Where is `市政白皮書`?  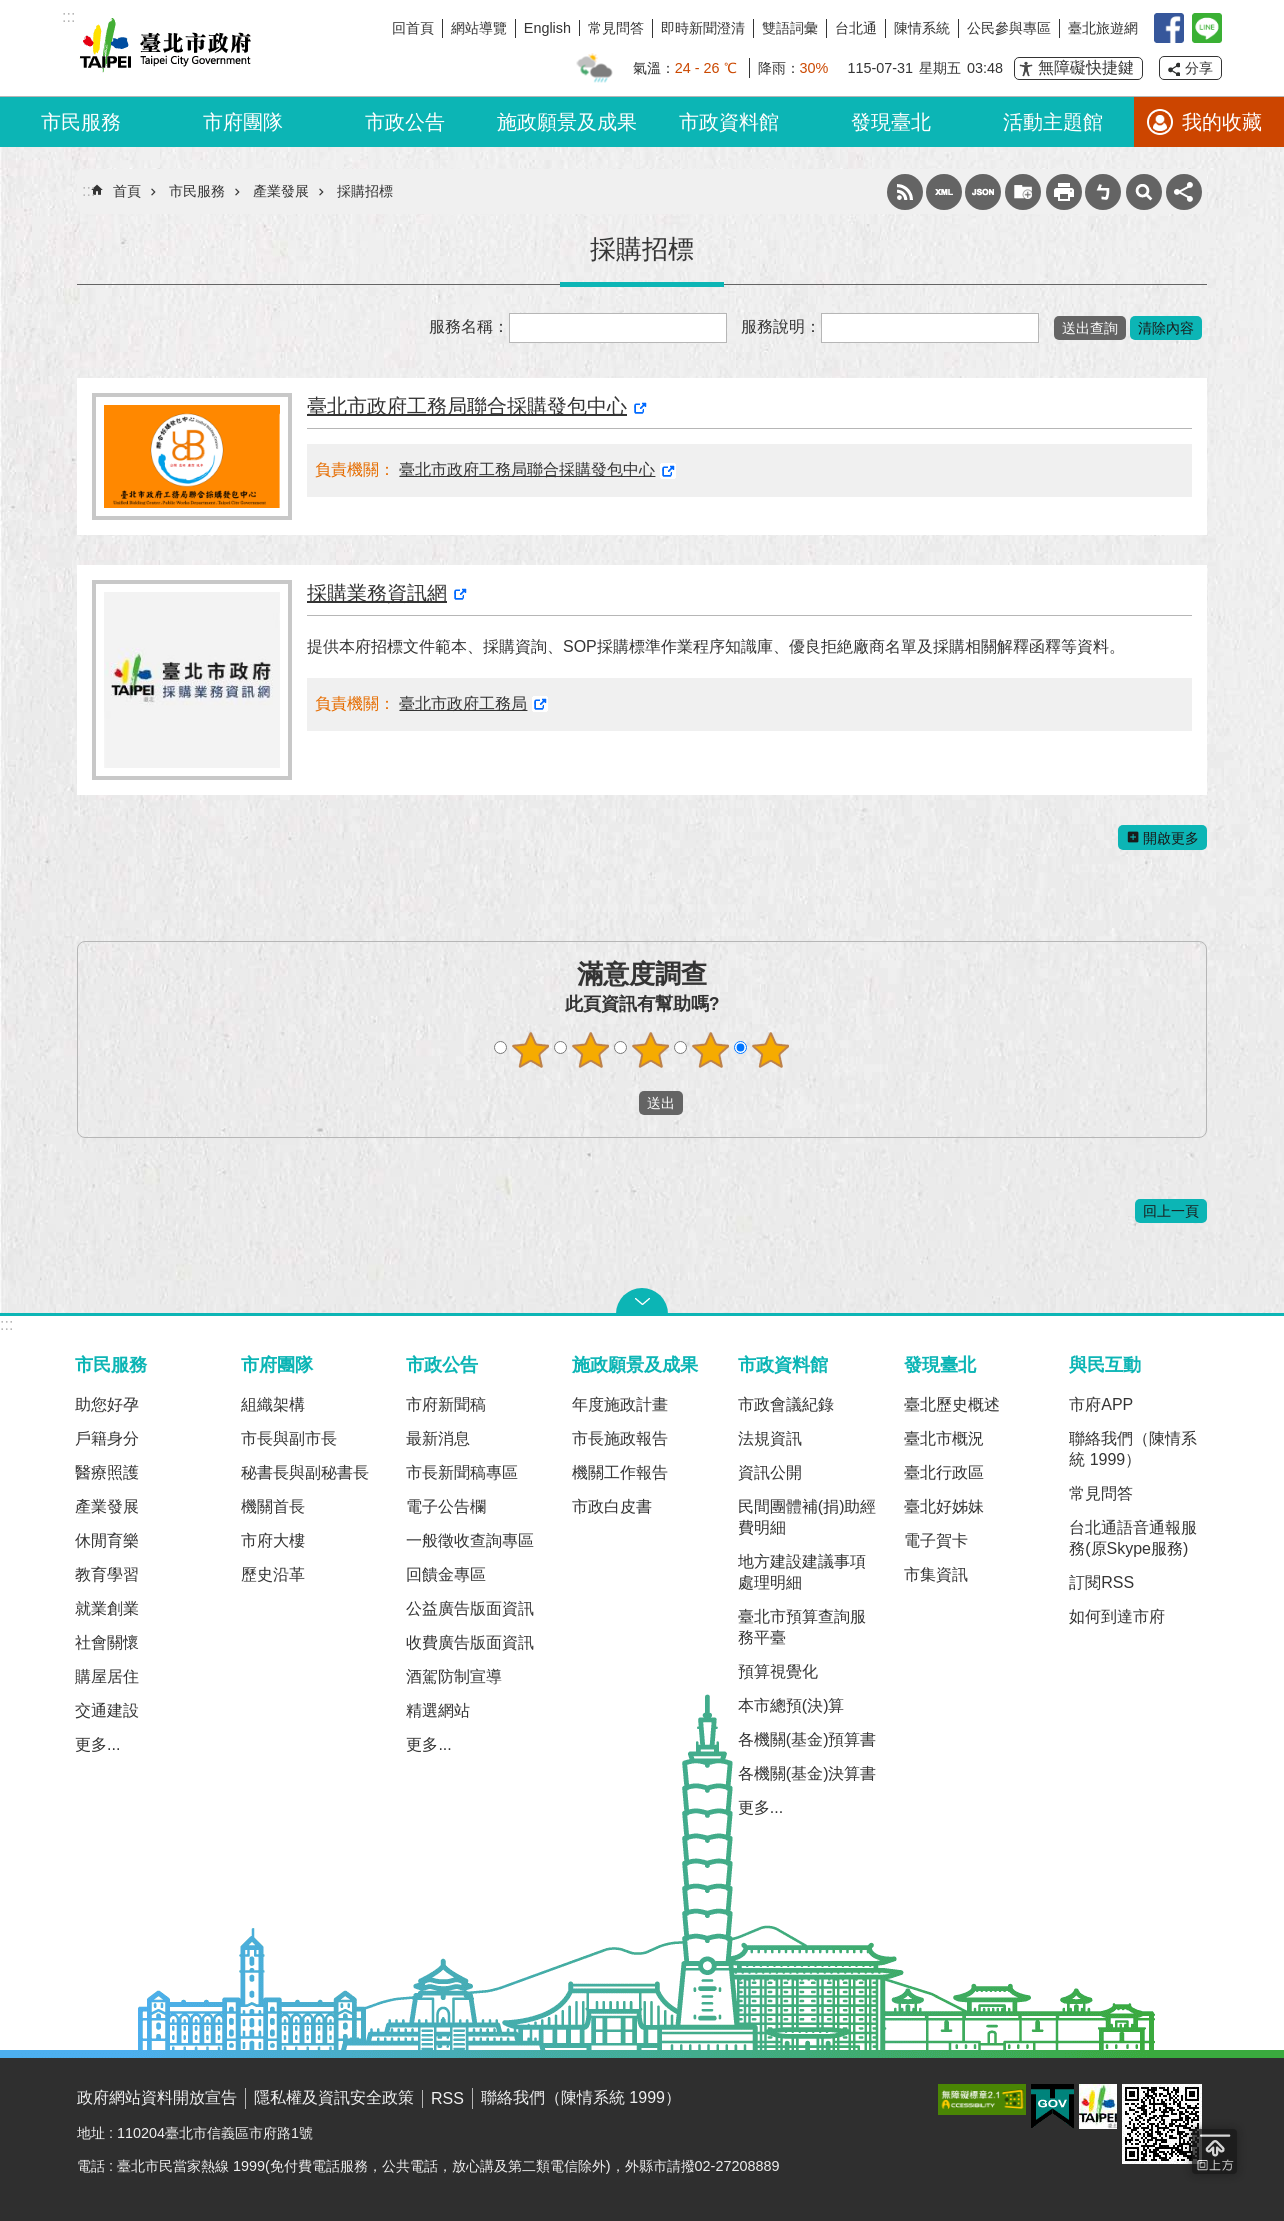
市政白皮書 is located at coordinates (612, 1506).